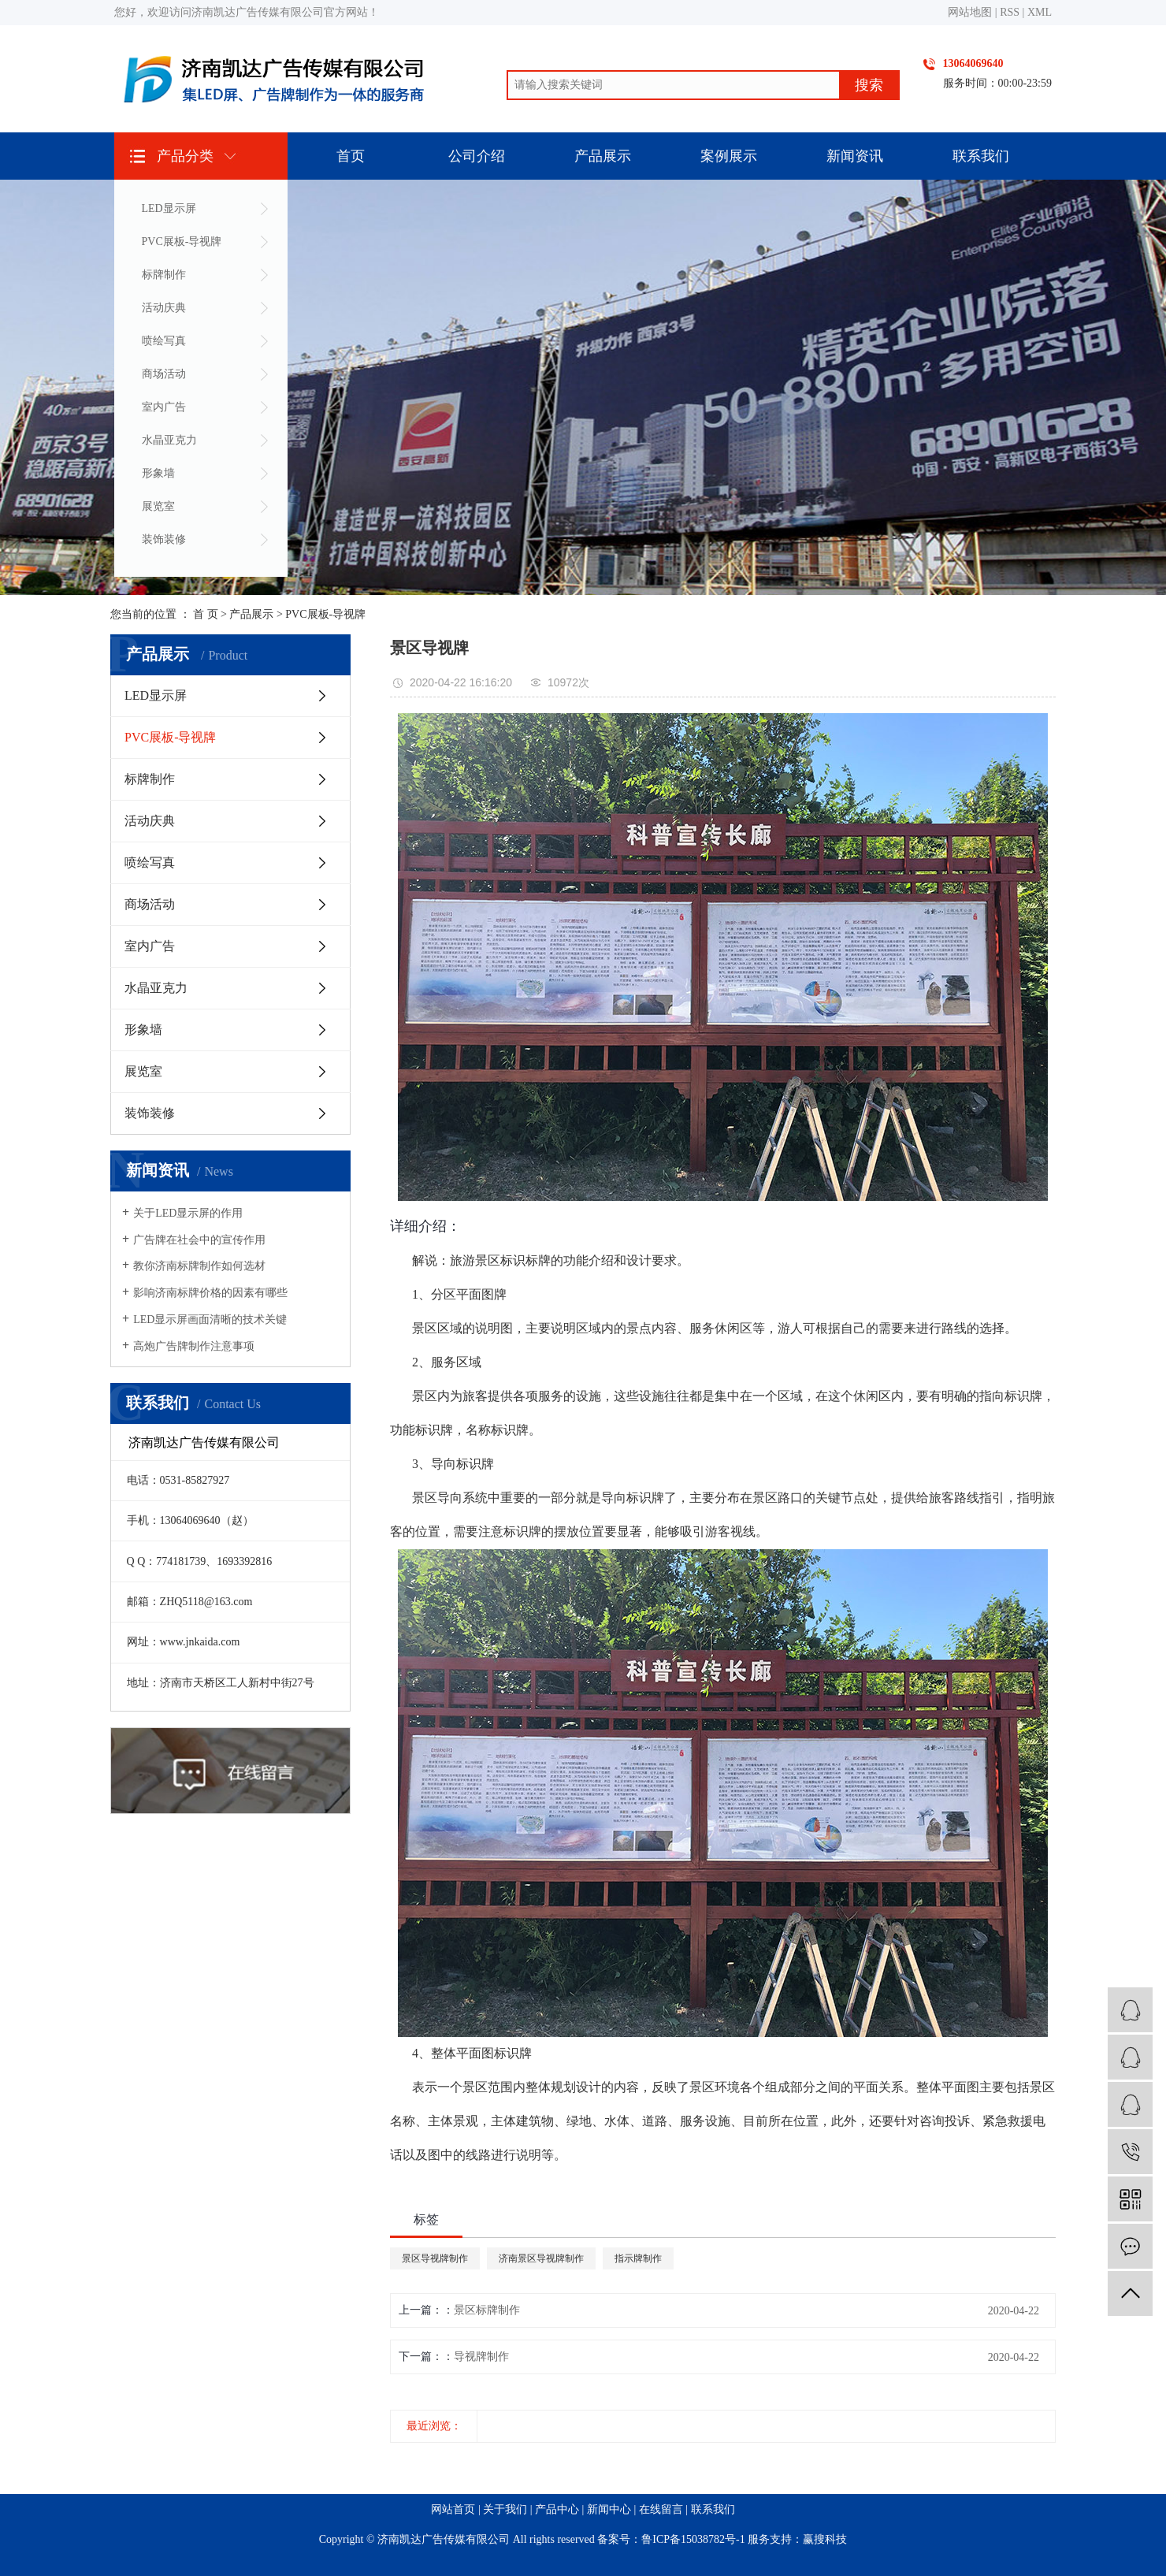 The height and width of the screenshot is (2576, 1166). What do you see at coordinates (193, 1346) in the screenshot?
I see `高炮广告牌制作注意事项` at bounding box center [193, 1346].